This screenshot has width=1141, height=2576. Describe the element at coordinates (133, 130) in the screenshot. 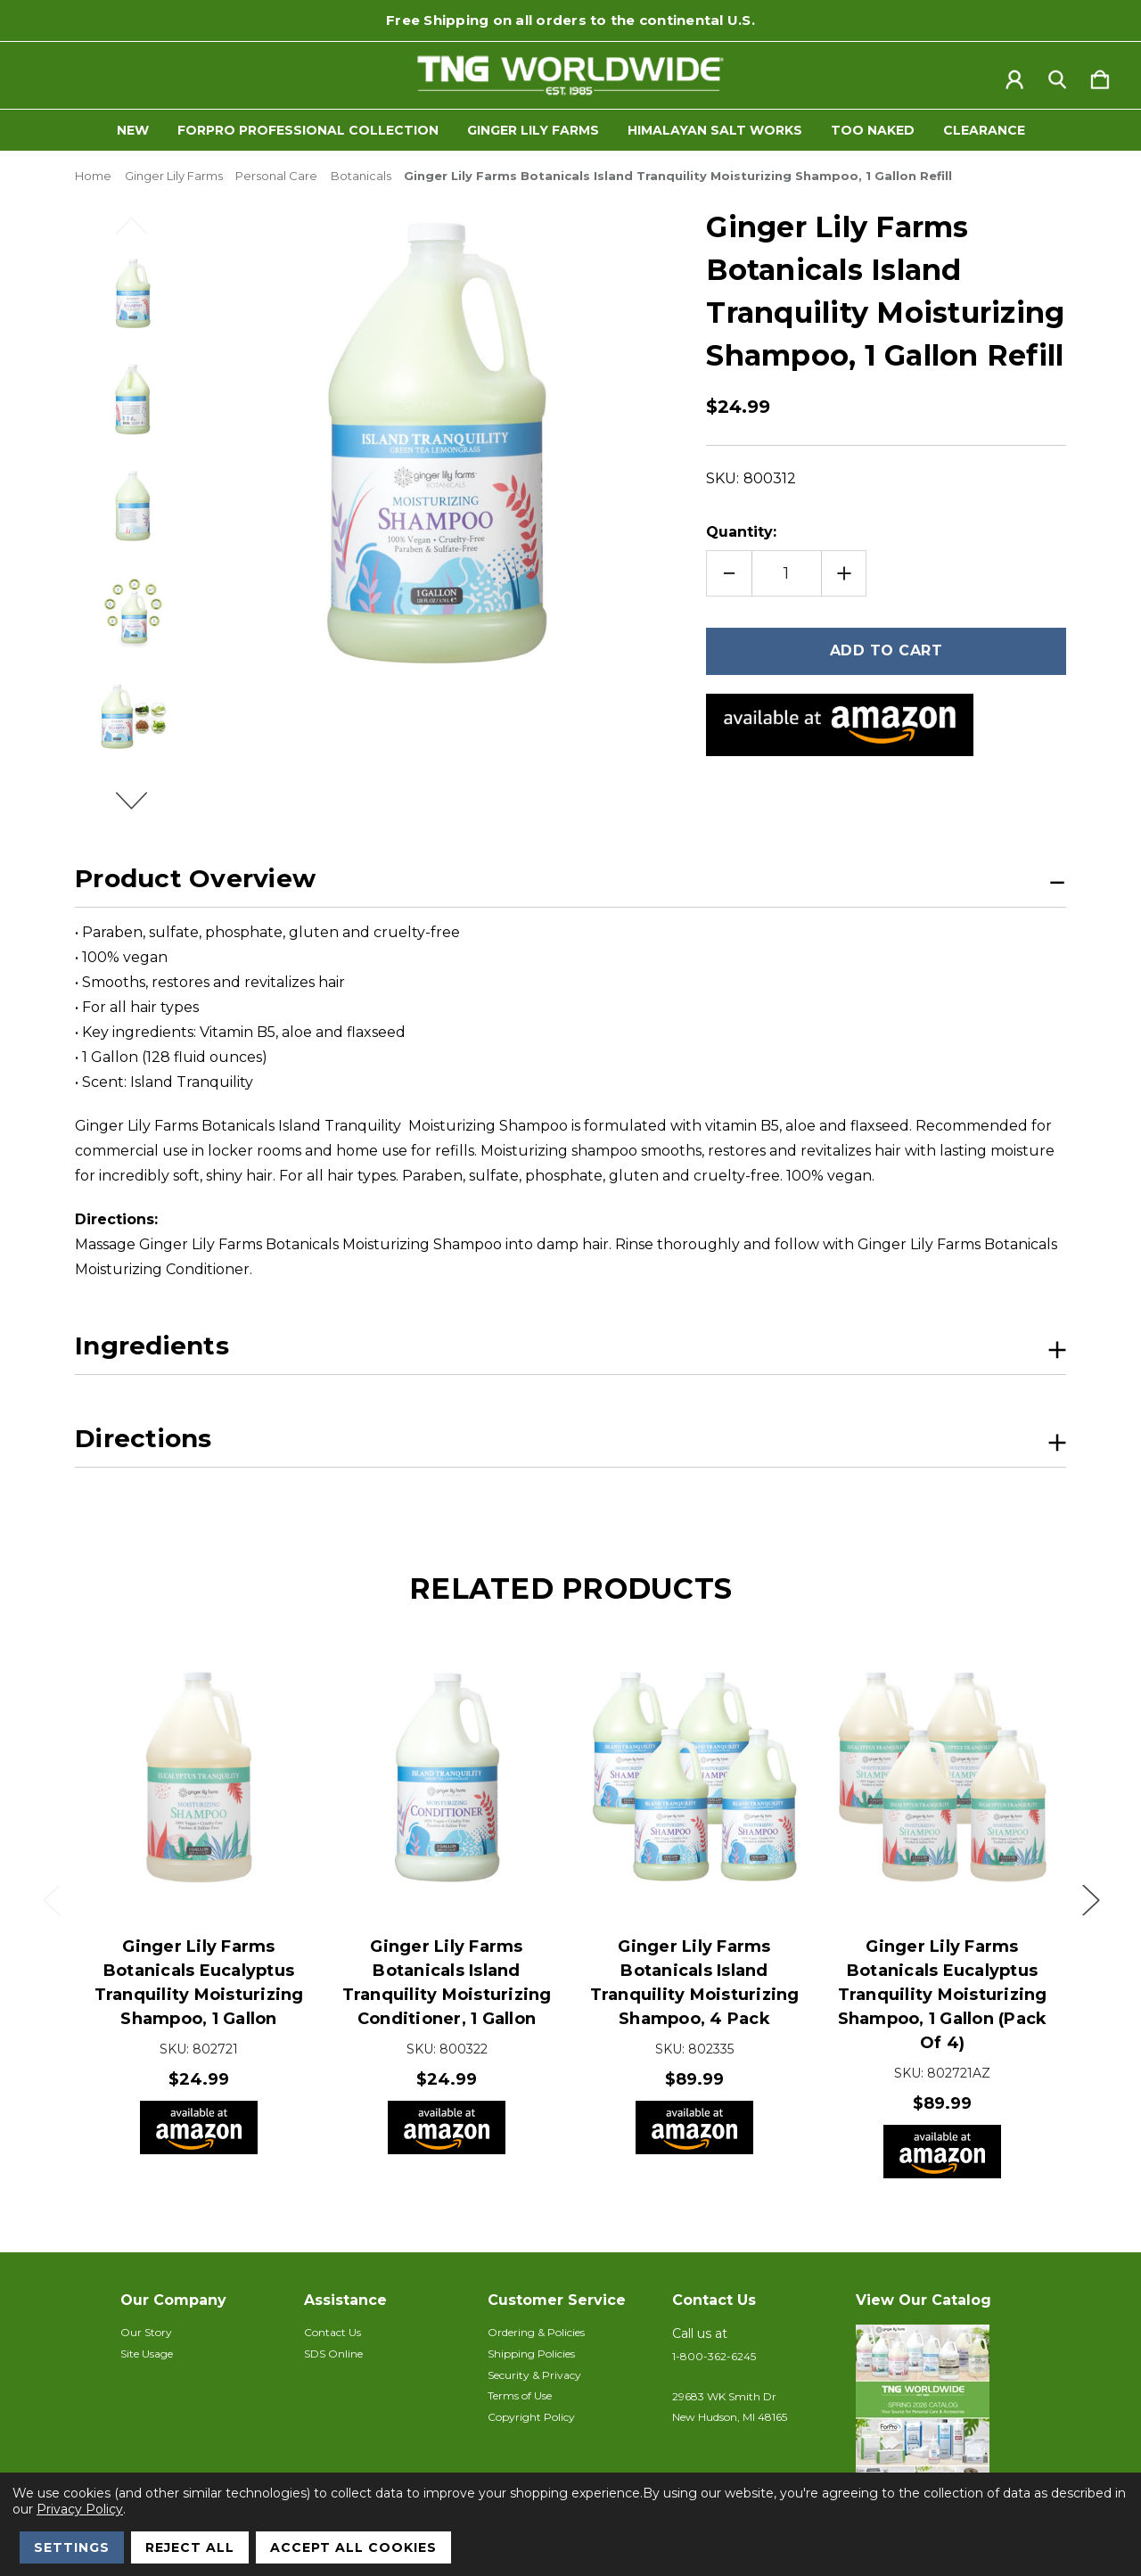

I see `New` at that location.